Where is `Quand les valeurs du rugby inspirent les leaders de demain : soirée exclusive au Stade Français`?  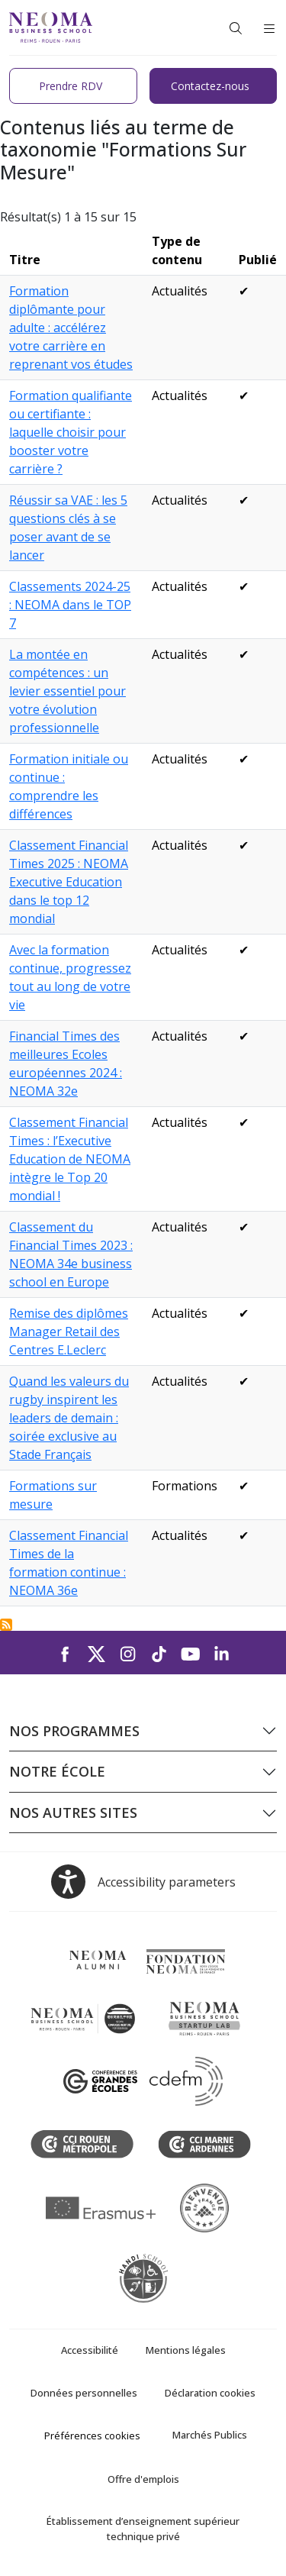
Quand les valeurs du rugby inspirent les leaders de demain : soirée exclusive au Stade Français is located at coordinates (69, 1418).